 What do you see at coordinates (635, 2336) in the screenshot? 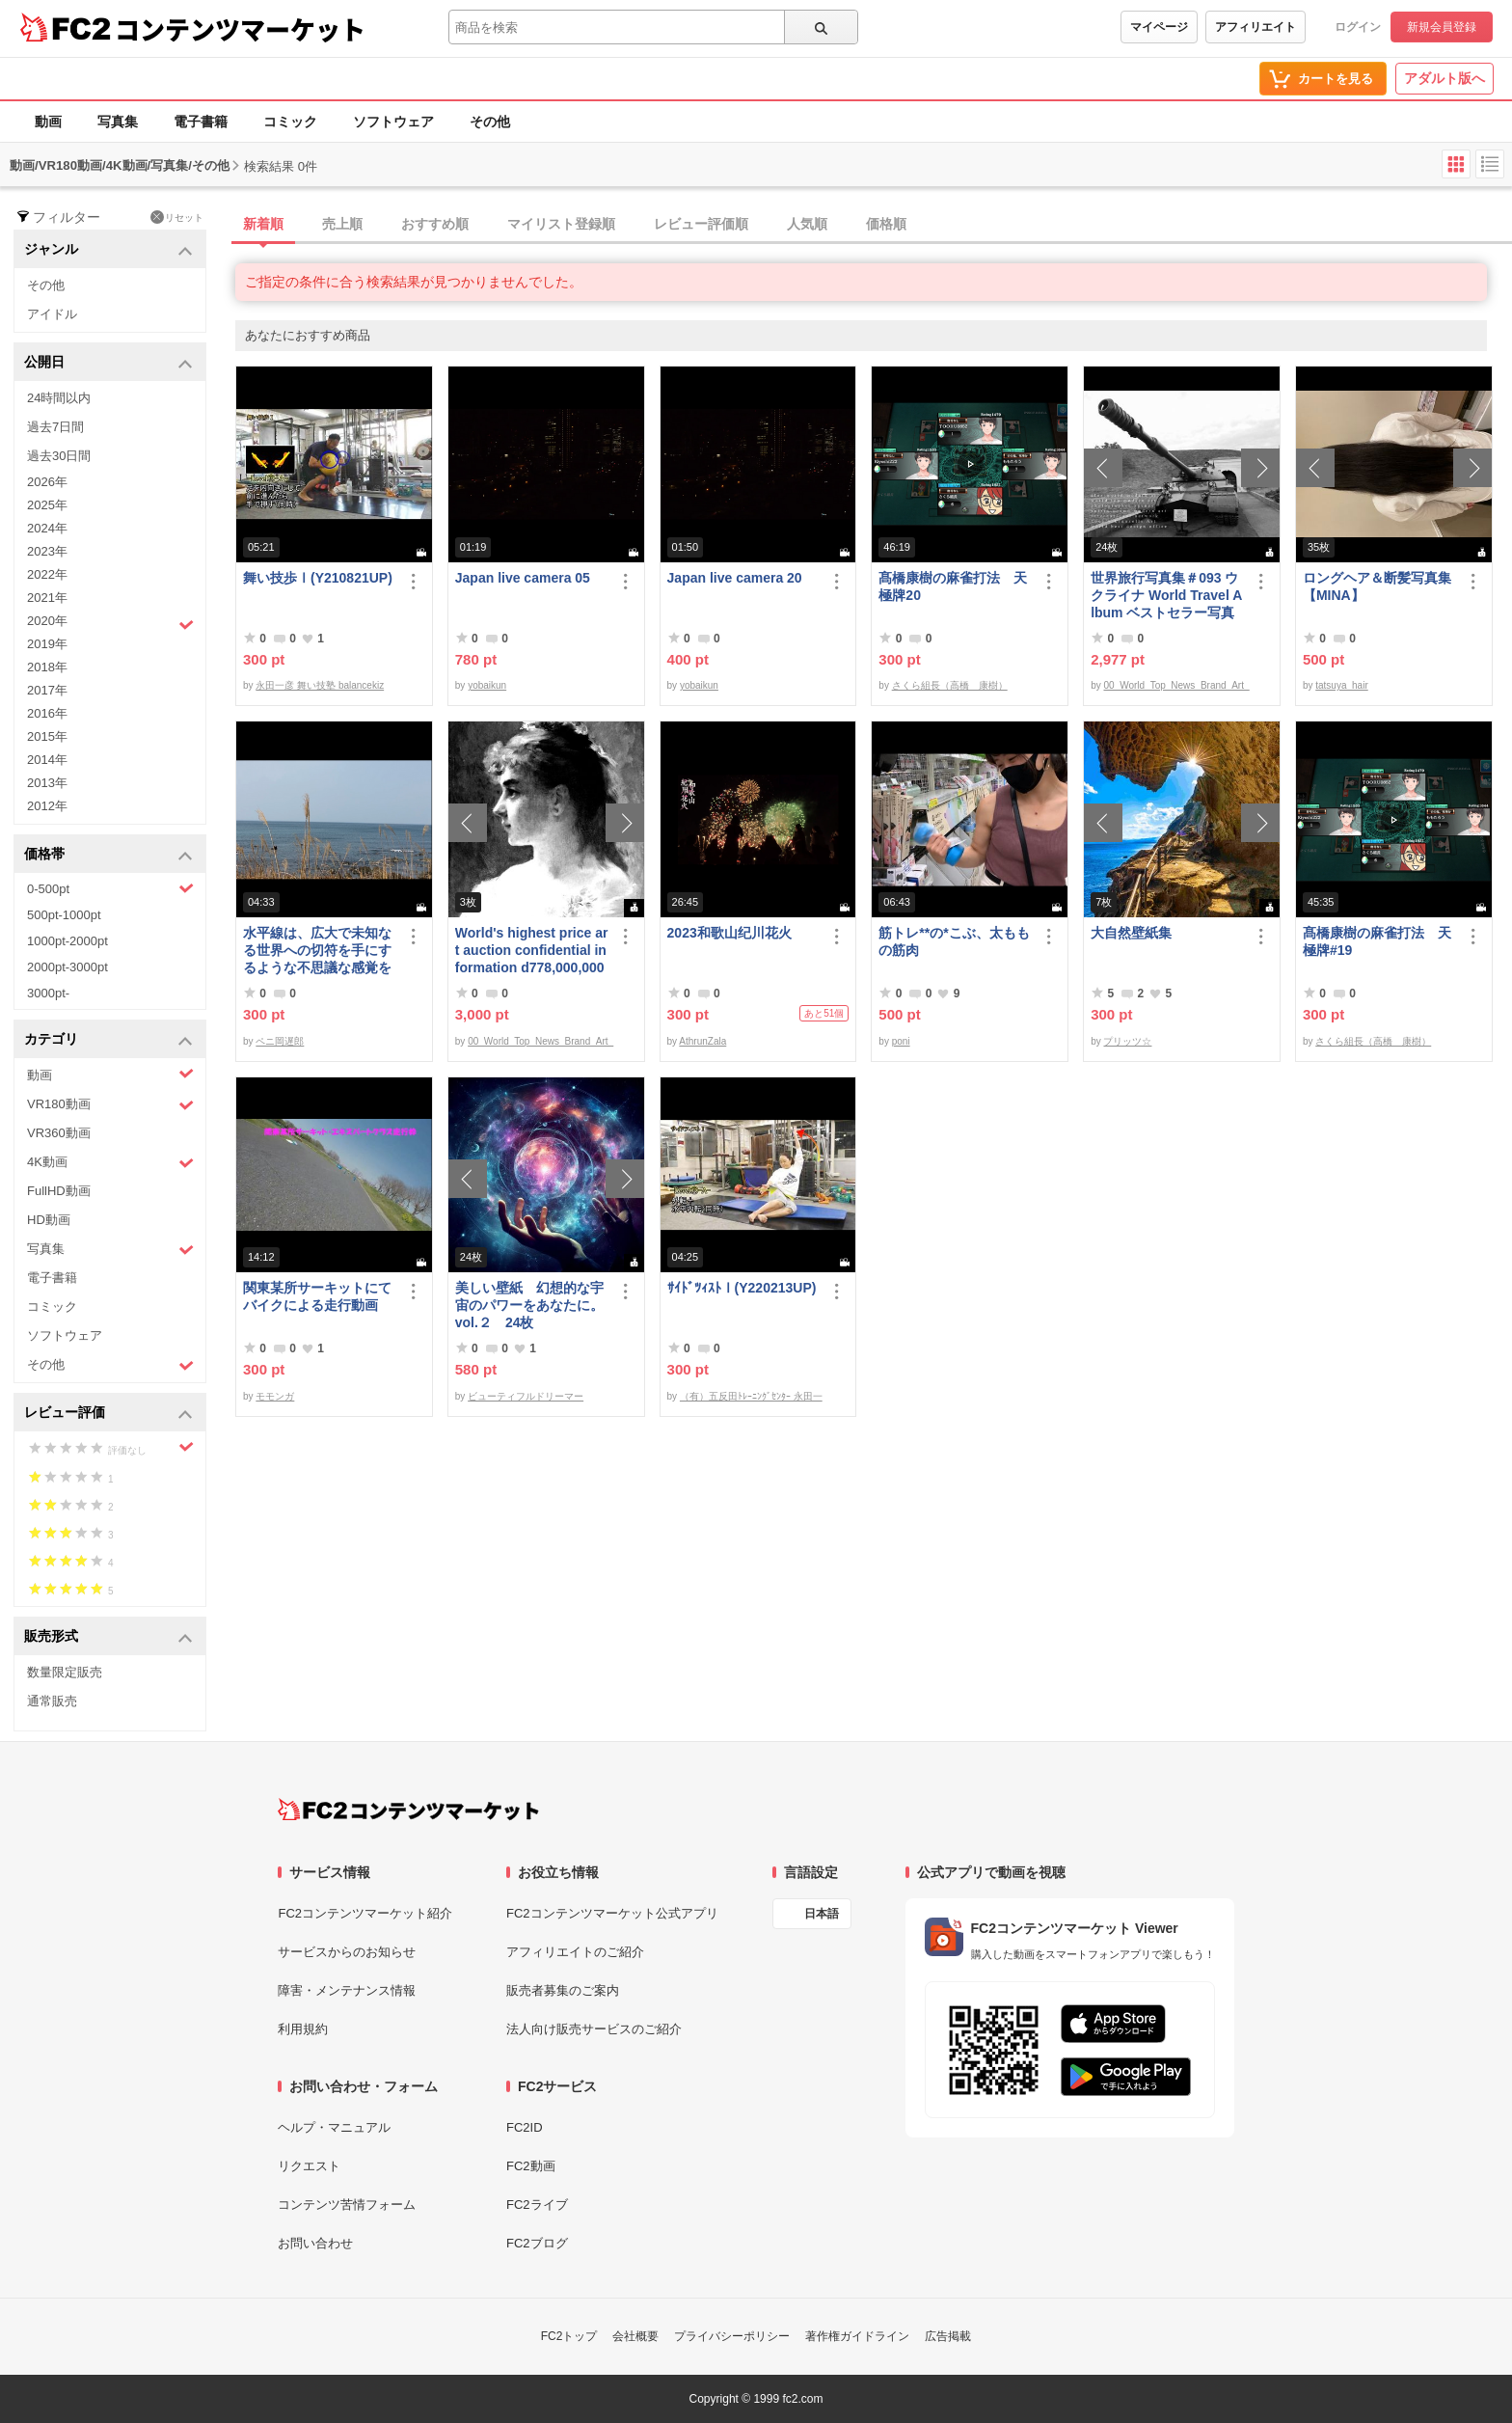
I see `会社概要` at bounding box center [635, 2336].